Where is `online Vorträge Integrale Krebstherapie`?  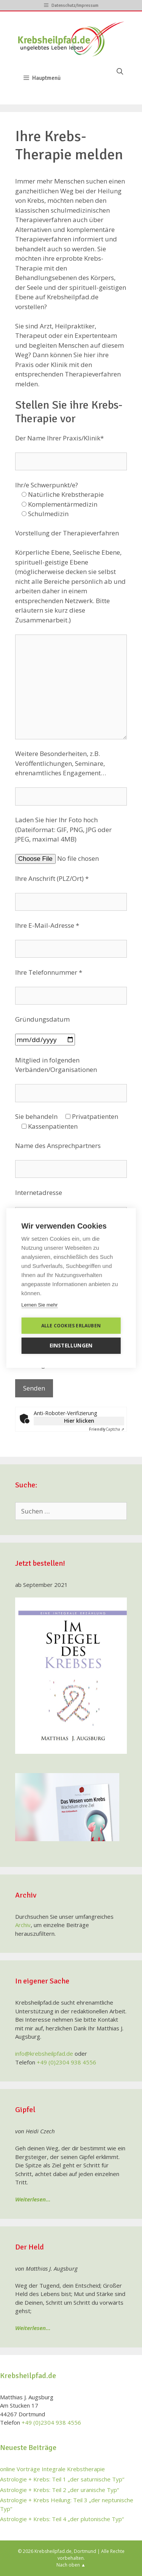 online Vorträge Integrale Krebstherapie is located at coordinates (52, 2469).